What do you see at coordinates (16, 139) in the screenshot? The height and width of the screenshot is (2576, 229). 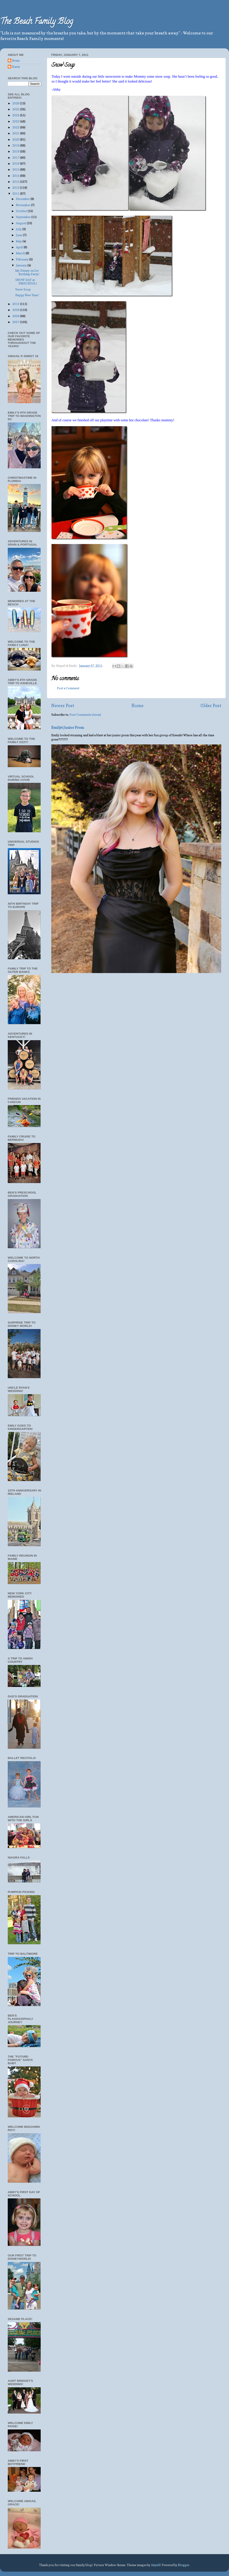 I see `2020` at bounding box center [16, 139].